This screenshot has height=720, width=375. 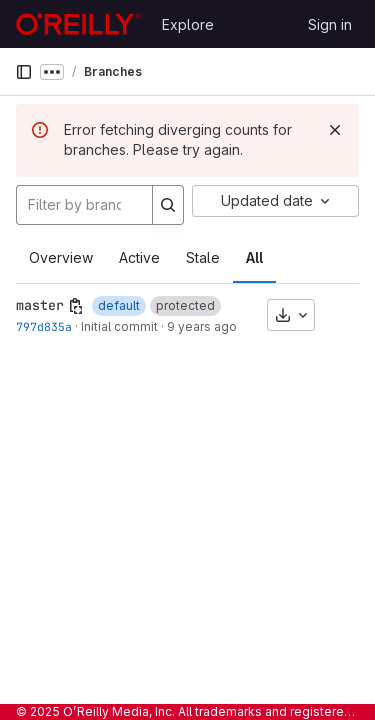 I want to click on 797d835a, so click(x=44, y=326).